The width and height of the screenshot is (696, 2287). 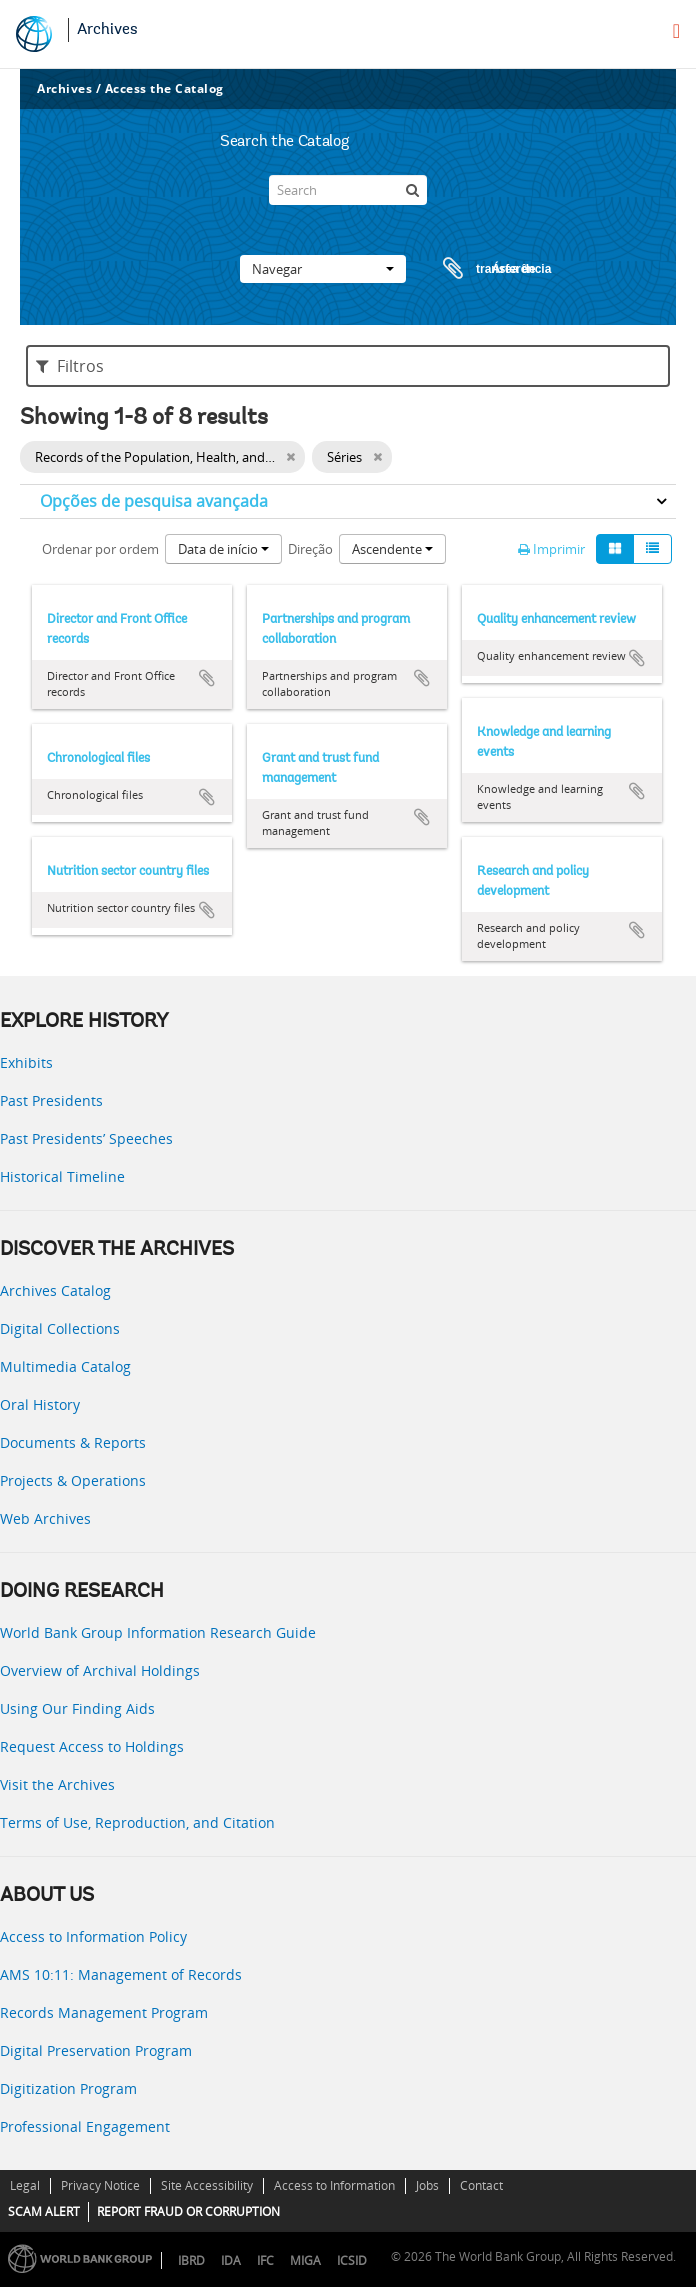 I want to click on Archives, so click(x=107, y=30).